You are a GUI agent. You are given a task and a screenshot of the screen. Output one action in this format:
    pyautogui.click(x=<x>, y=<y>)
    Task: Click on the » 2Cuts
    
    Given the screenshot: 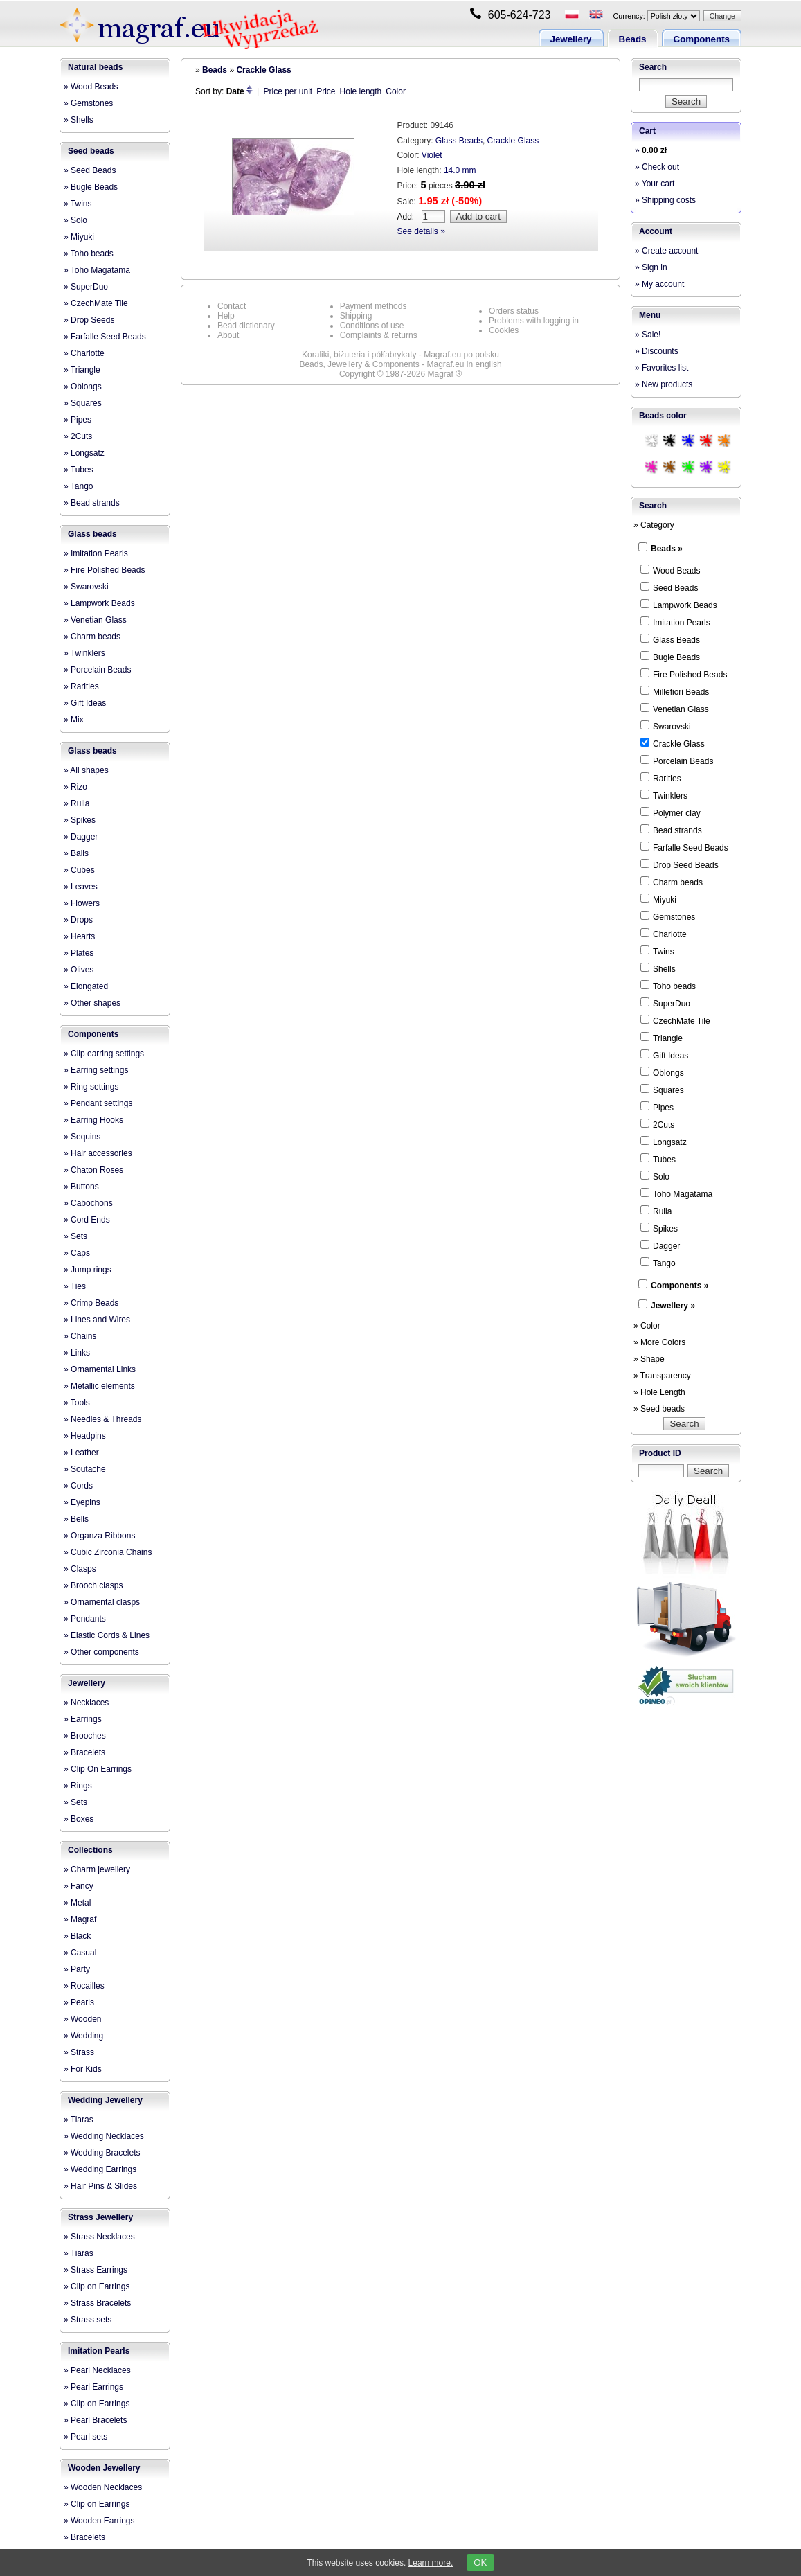 What is the action you would take?
    pyautogui.click(x=78, y=436)
    